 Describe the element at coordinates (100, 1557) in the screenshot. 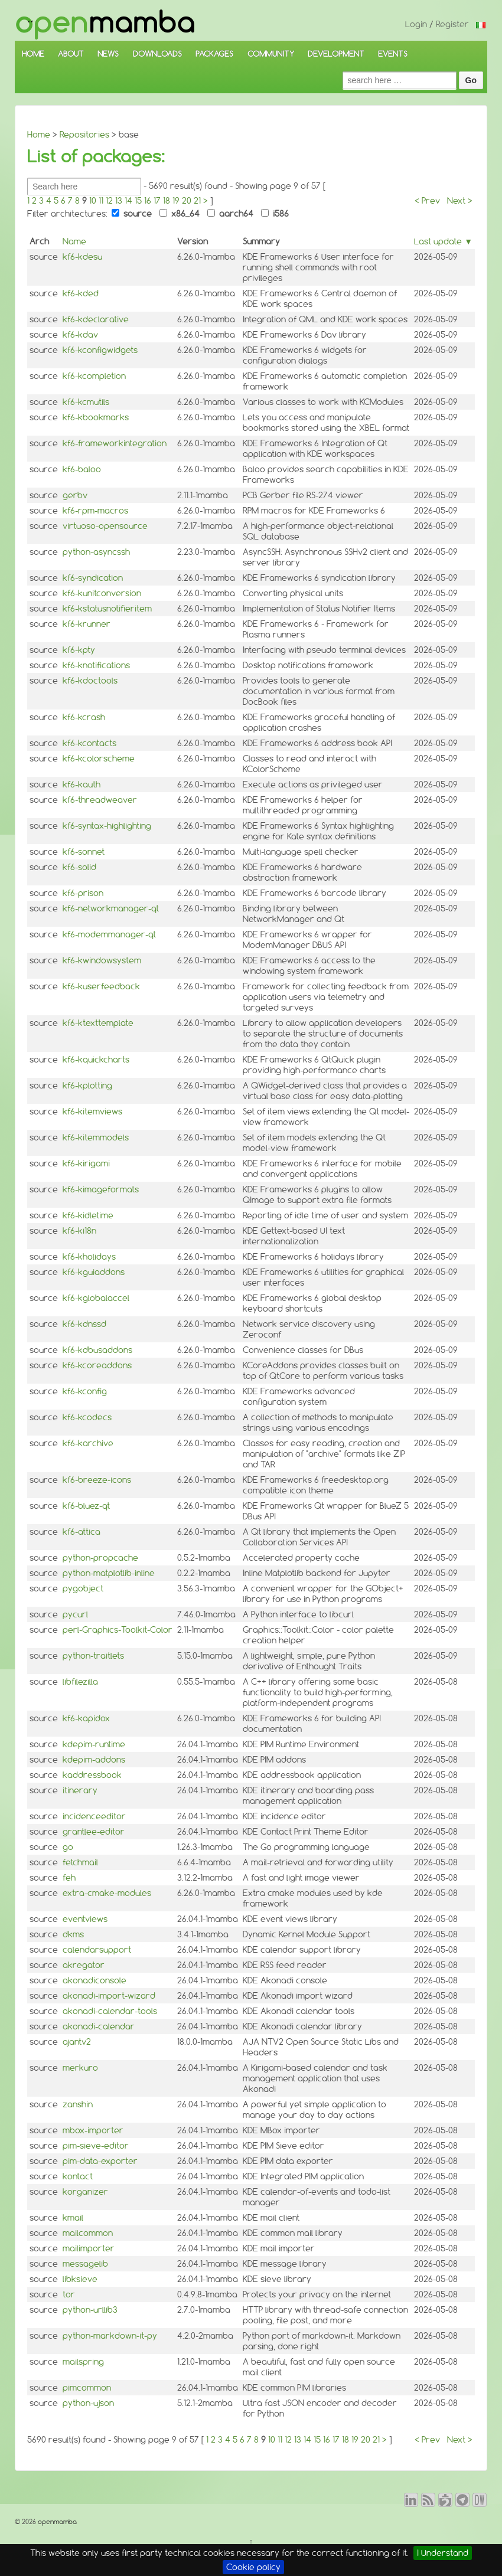

I see `python-propcache` at that location.